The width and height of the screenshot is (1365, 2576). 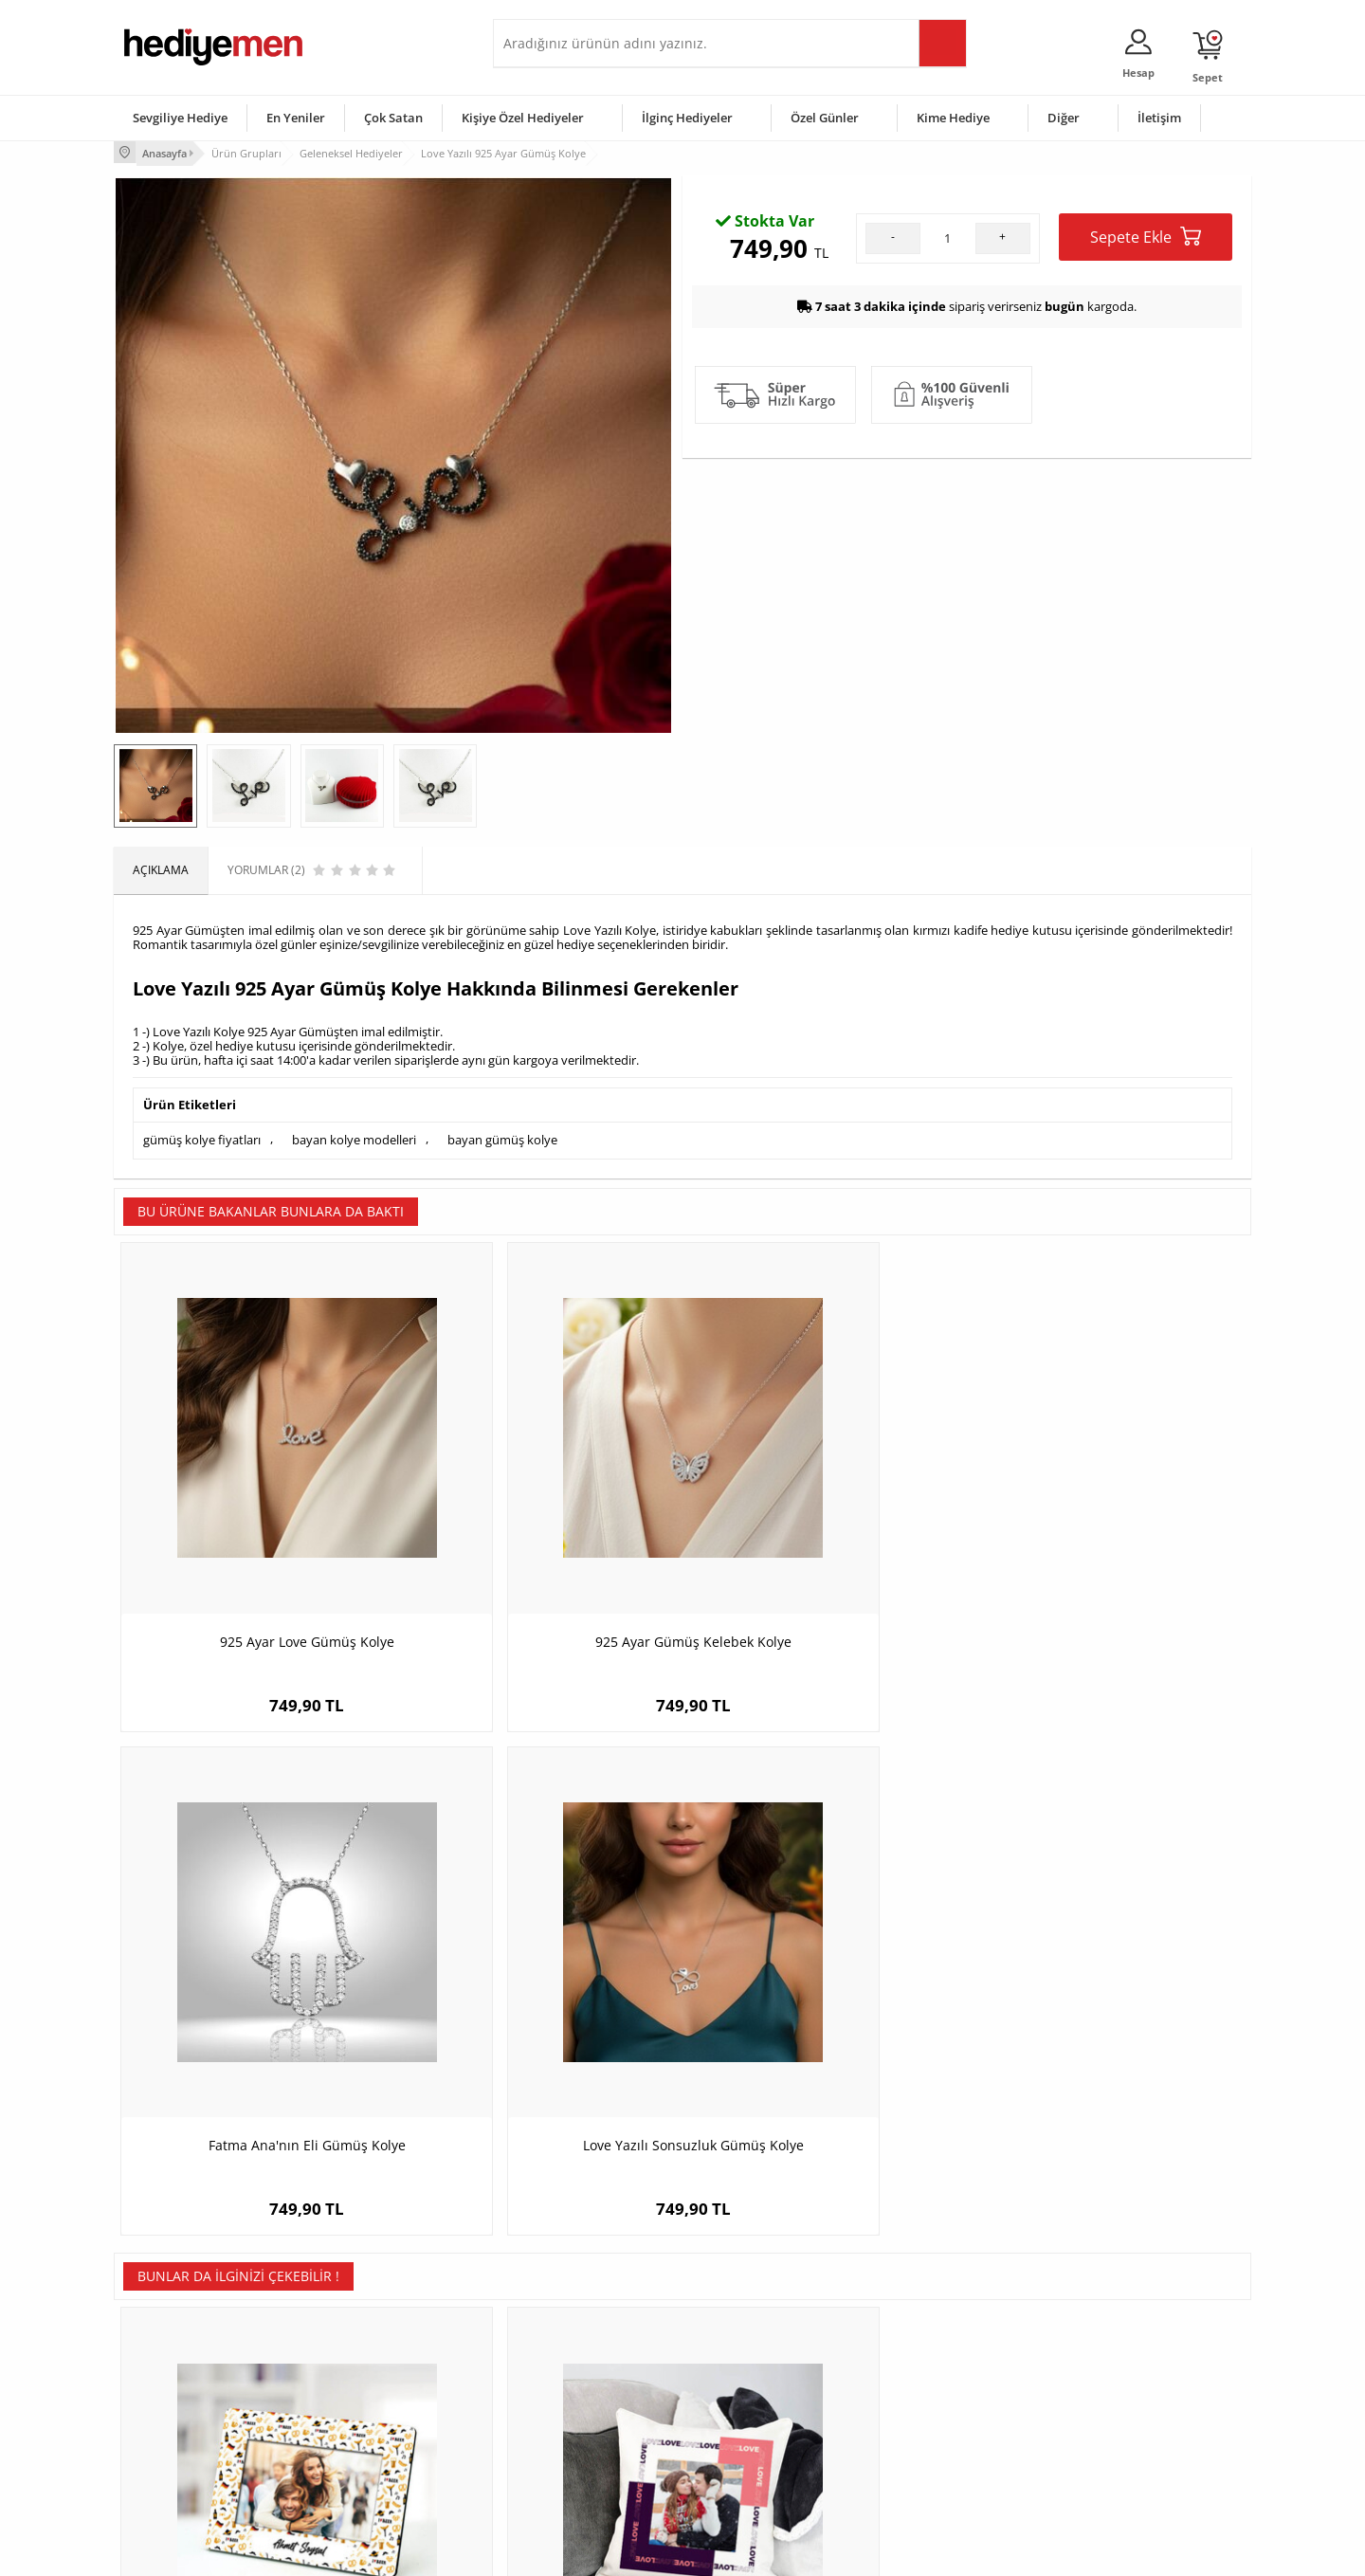 I want to click on İsme Özel Akrep Burcu Papatya Anahtarlık, so click(x=824, y=1987).